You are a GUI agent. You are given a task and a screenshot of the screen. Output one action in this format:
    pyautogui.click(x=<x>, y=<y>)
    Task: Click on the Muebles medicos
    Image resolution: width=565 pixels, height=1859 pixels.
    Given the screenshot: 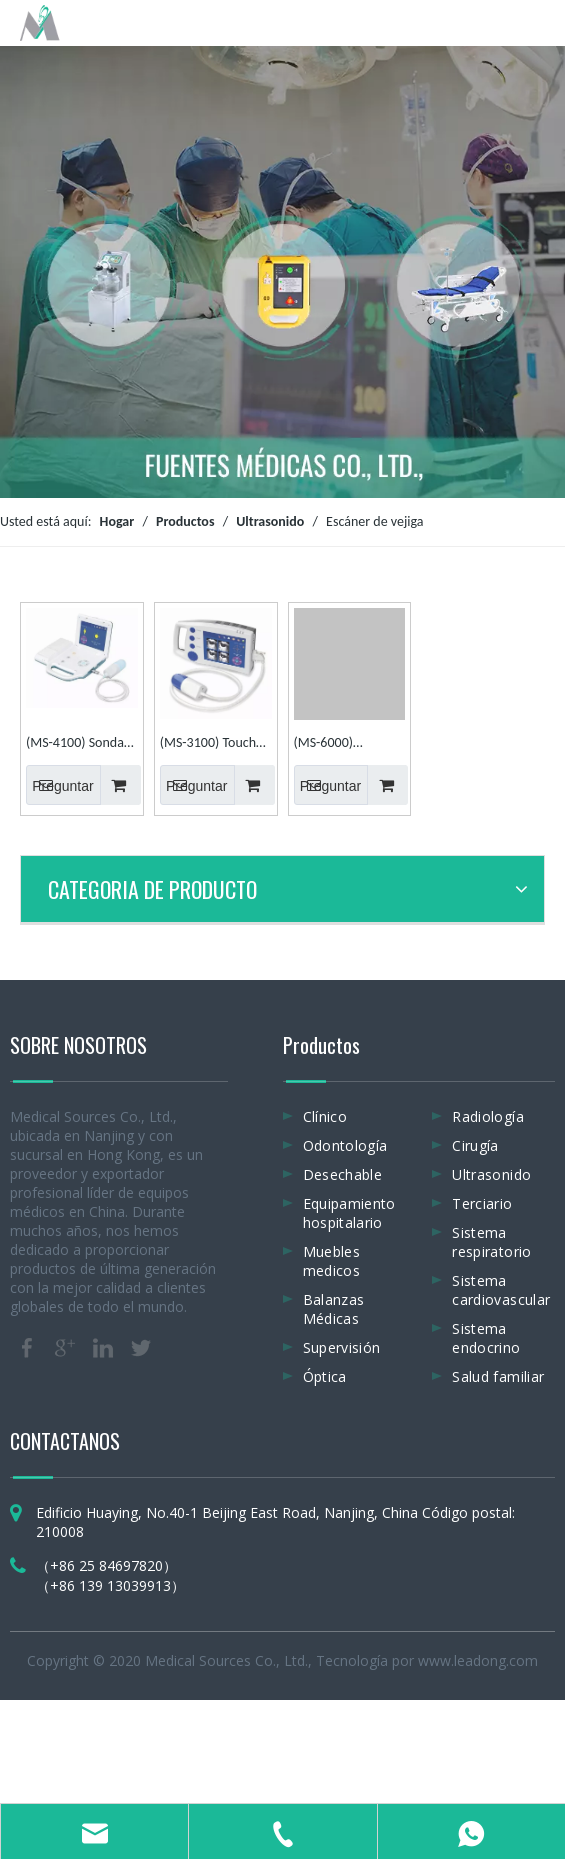 What is the action you would take?
    pyautogui.click(x=331, y=1261)
    